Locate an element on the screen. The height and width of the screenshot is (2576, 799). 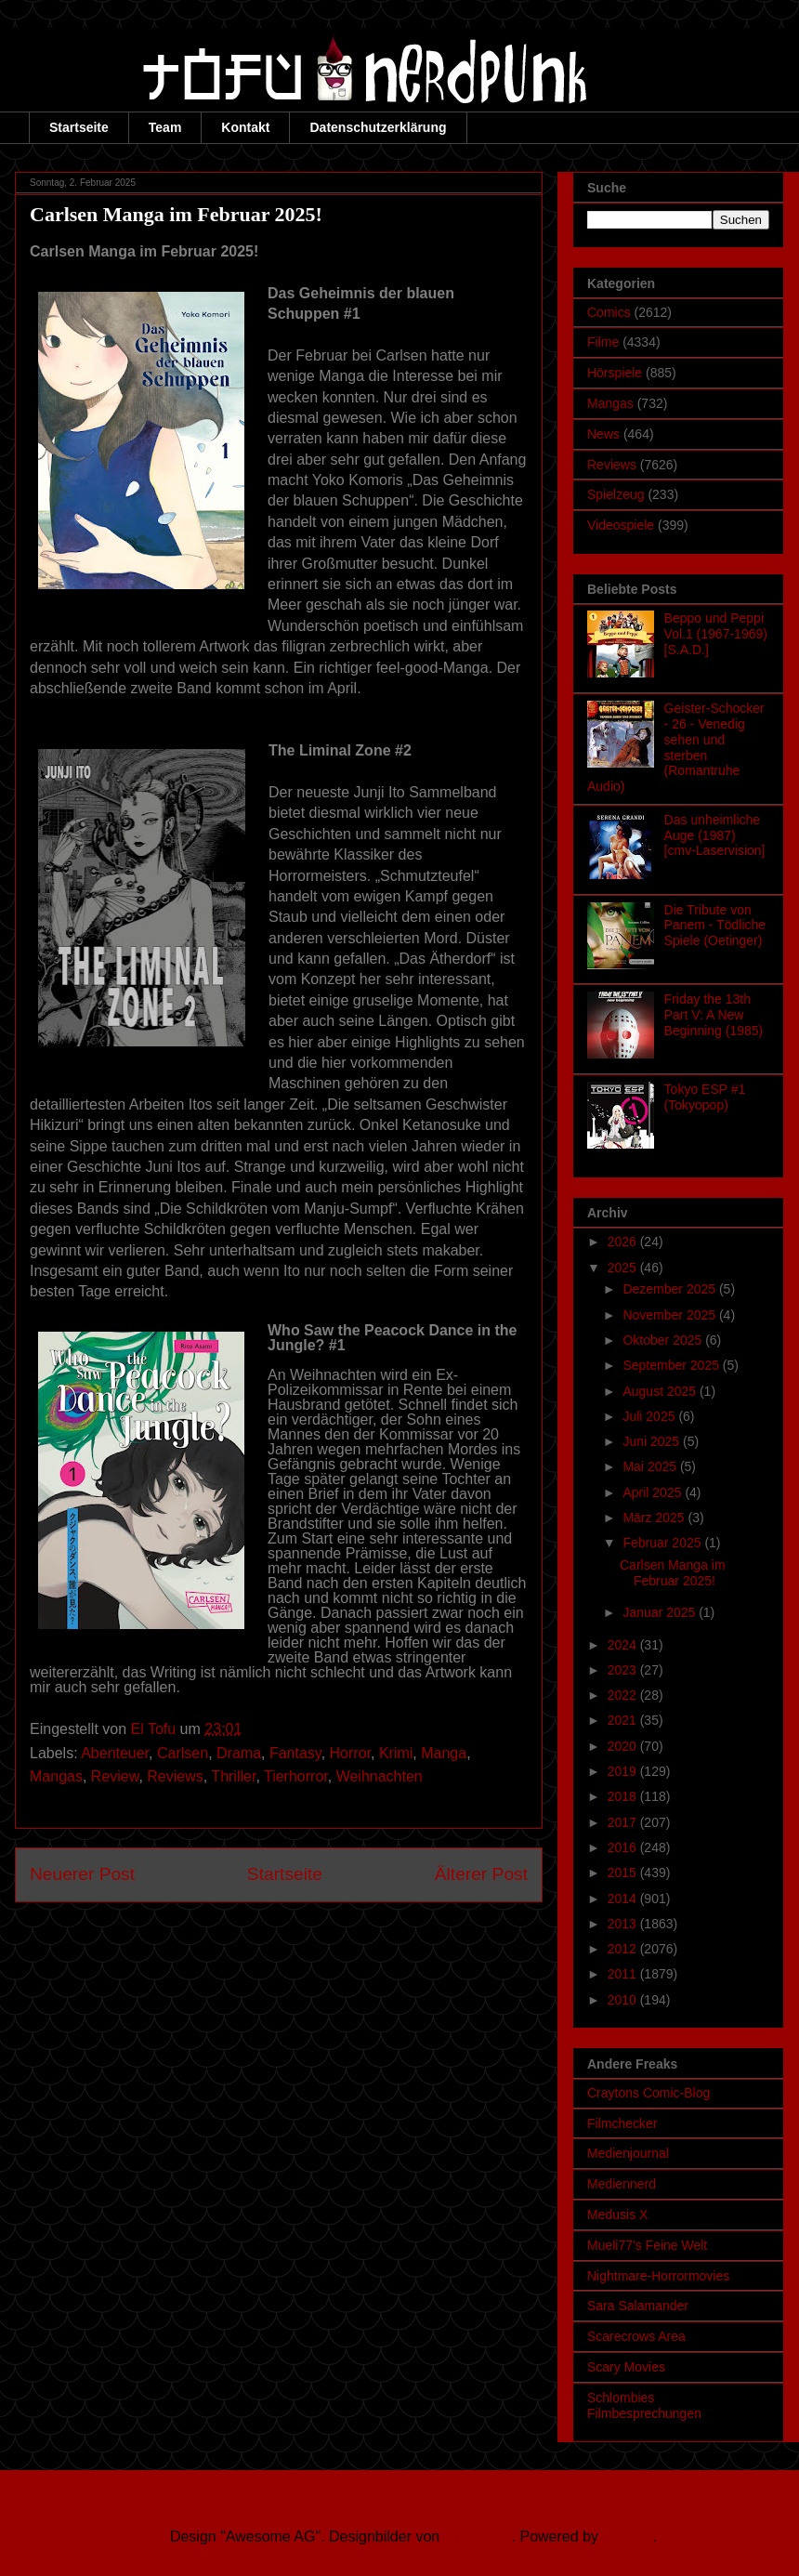
Oktober 2025 is located at coordinates (663, 1340).